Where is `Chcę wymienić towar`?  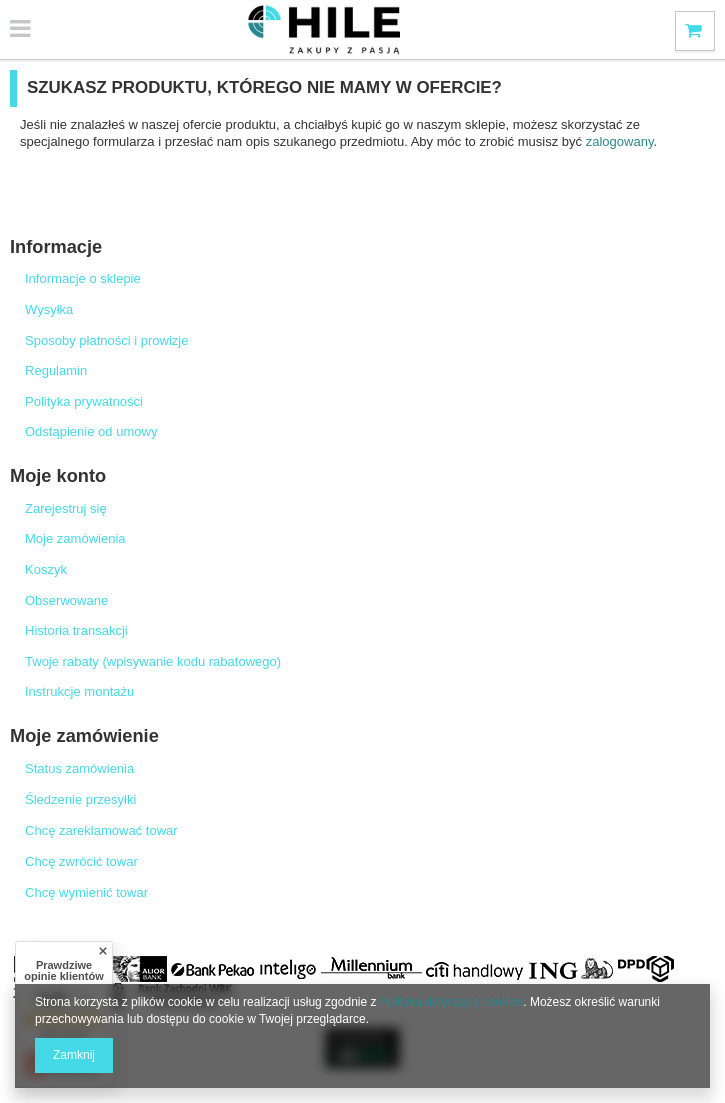 Chcę wymienić towar is located at coordinates (86, 892).